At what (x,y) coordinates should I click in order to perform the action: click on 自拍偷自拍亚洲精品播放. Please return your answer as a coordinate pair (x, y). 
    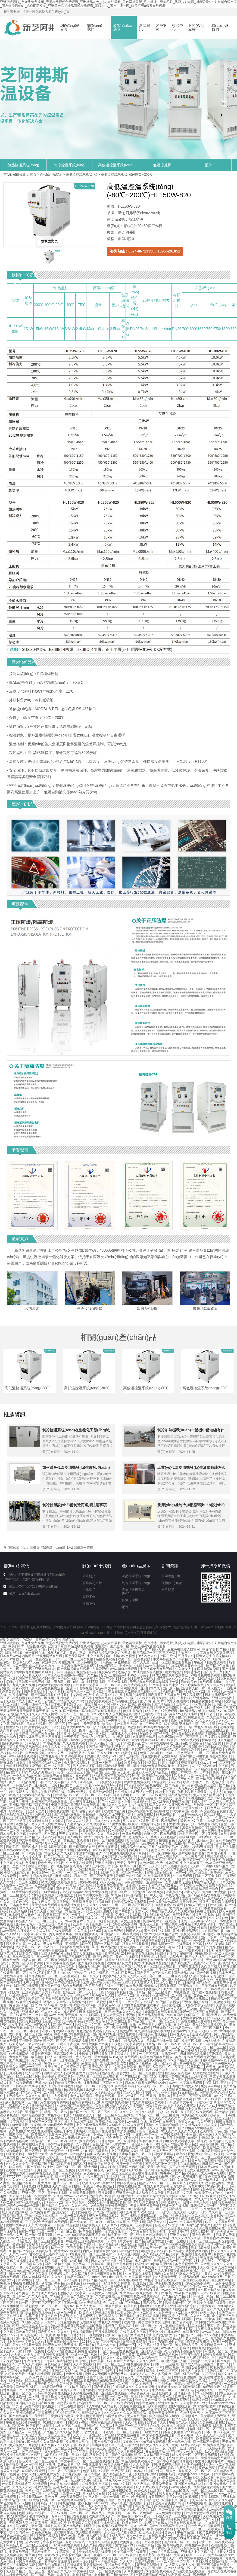
    Looking at the image, I should click on (187, 2089).